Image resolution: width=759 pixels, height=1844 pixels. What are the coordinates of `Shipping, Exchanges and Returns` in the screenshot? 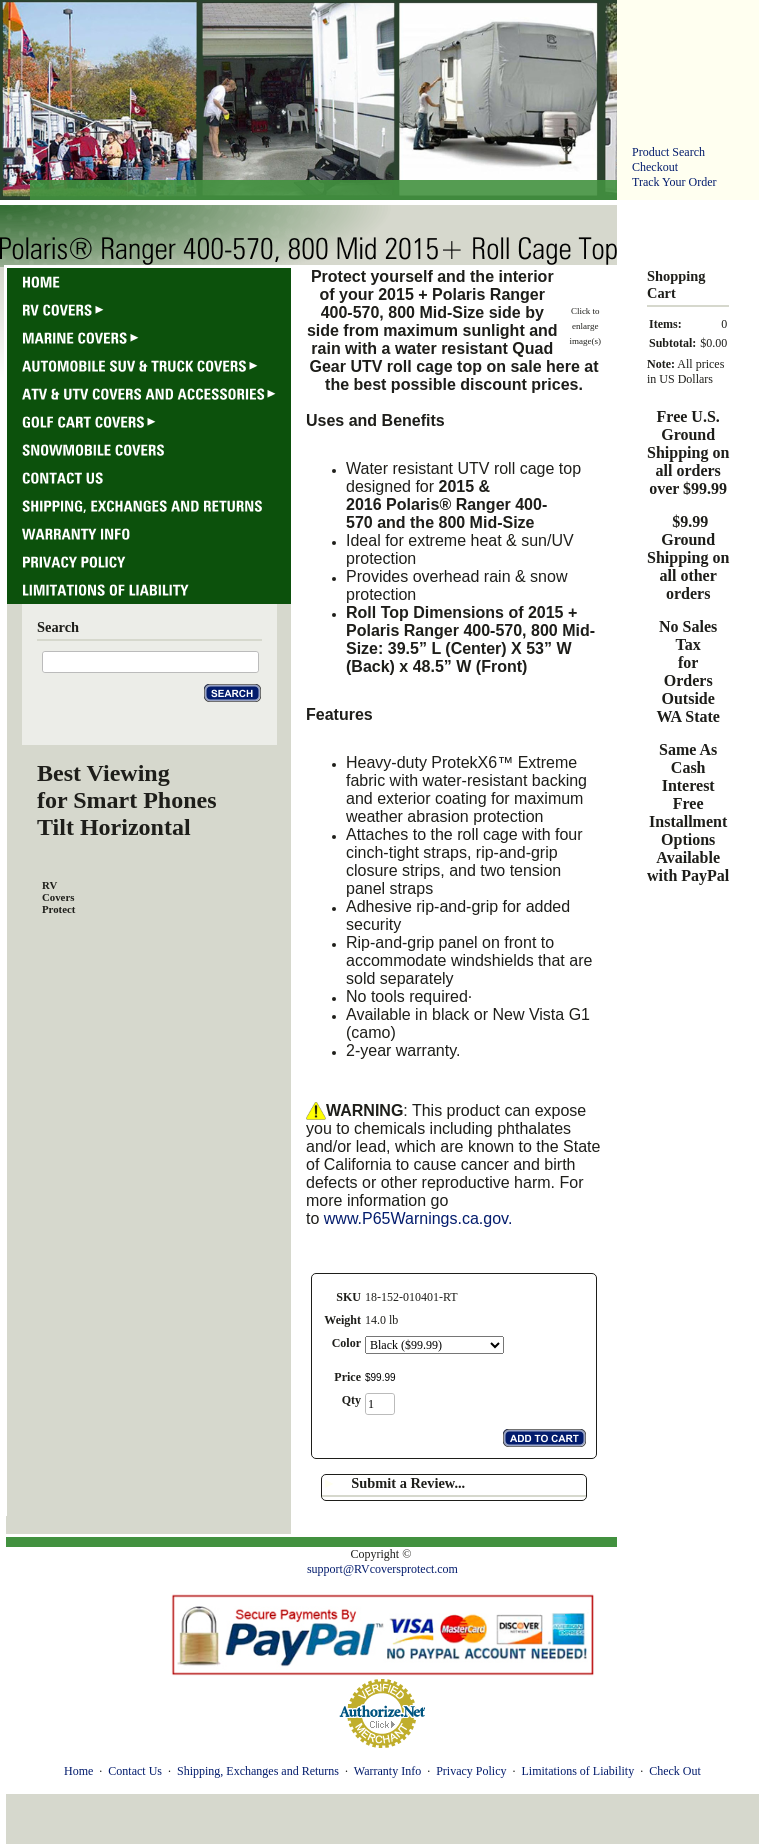 It's located at (258, 1771).